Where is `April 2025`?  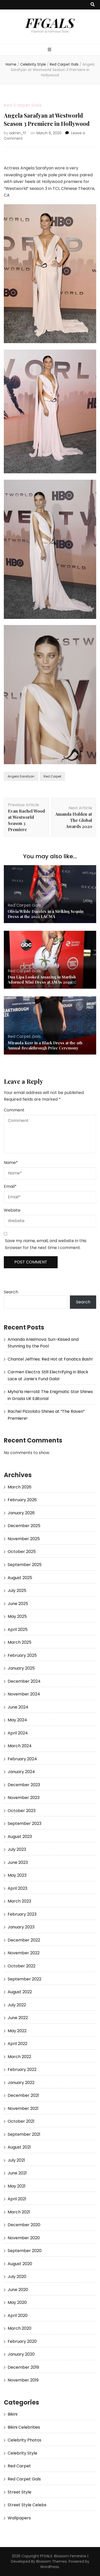
April 2025 is located at coordinates (18, 1629).